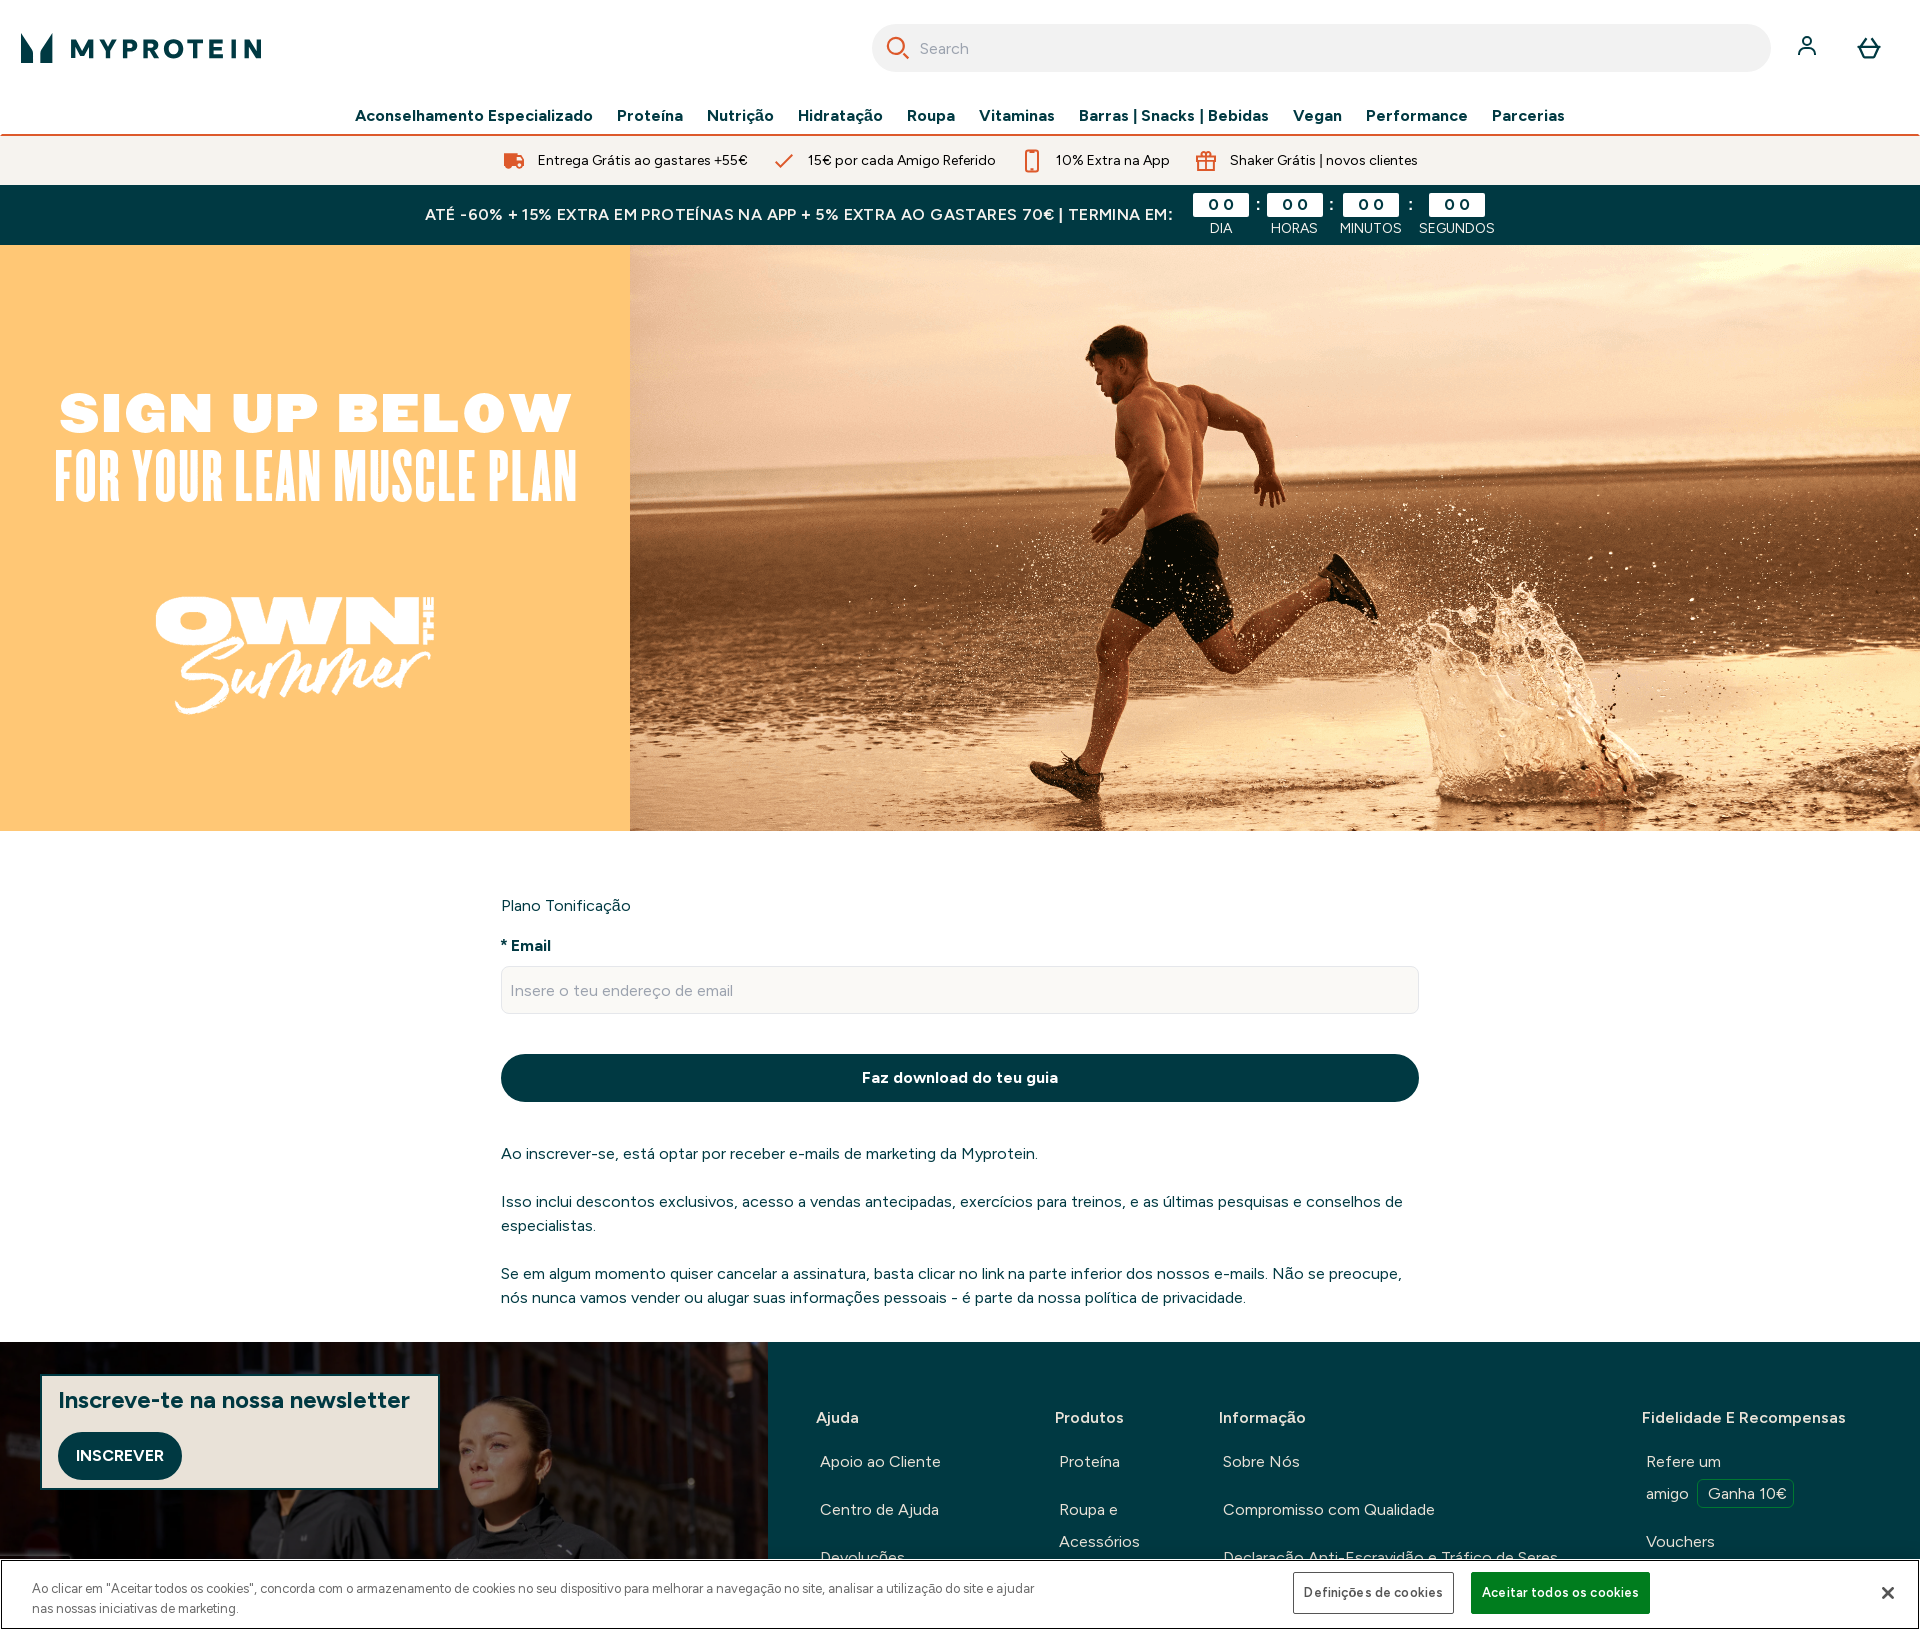 This screenshot has height=1630, width=1920. I want to click on Email, so click(531, 945).